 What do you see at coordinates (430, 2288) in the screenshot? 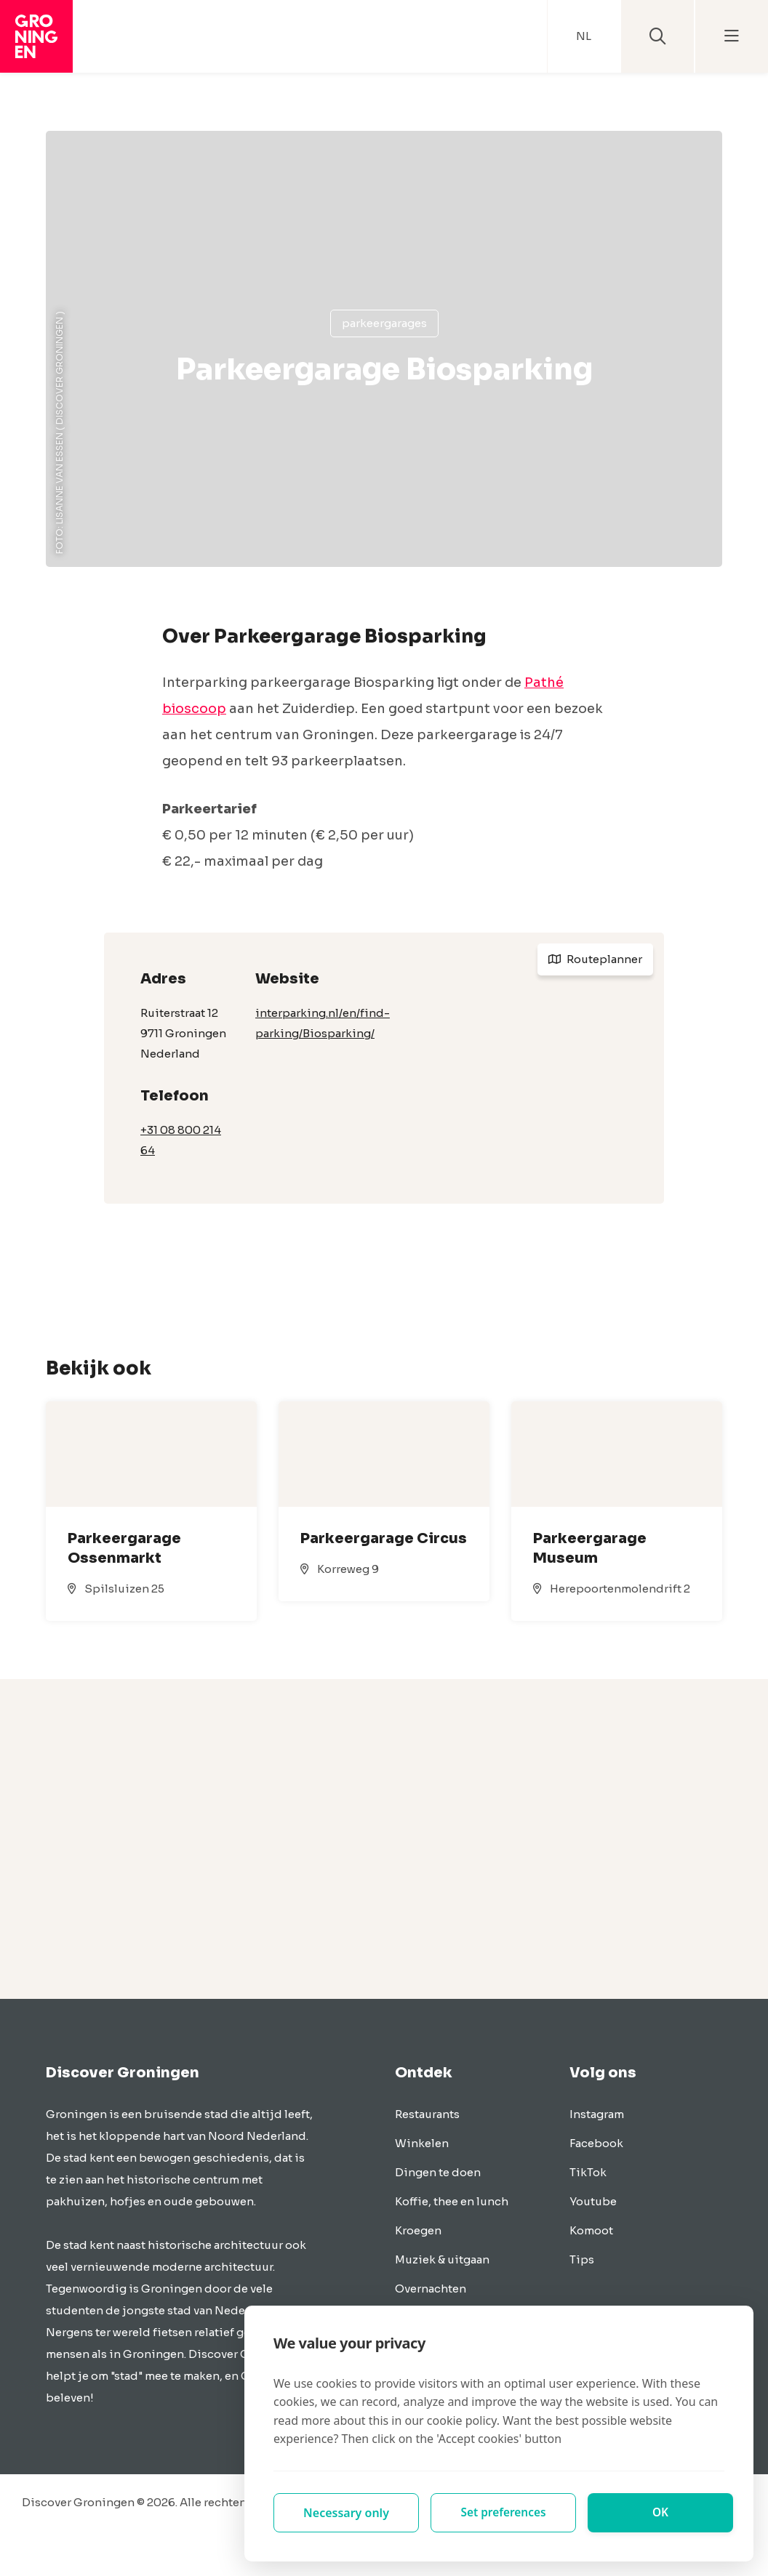
I see `Overnachten` at bounding box center [430, 2288].